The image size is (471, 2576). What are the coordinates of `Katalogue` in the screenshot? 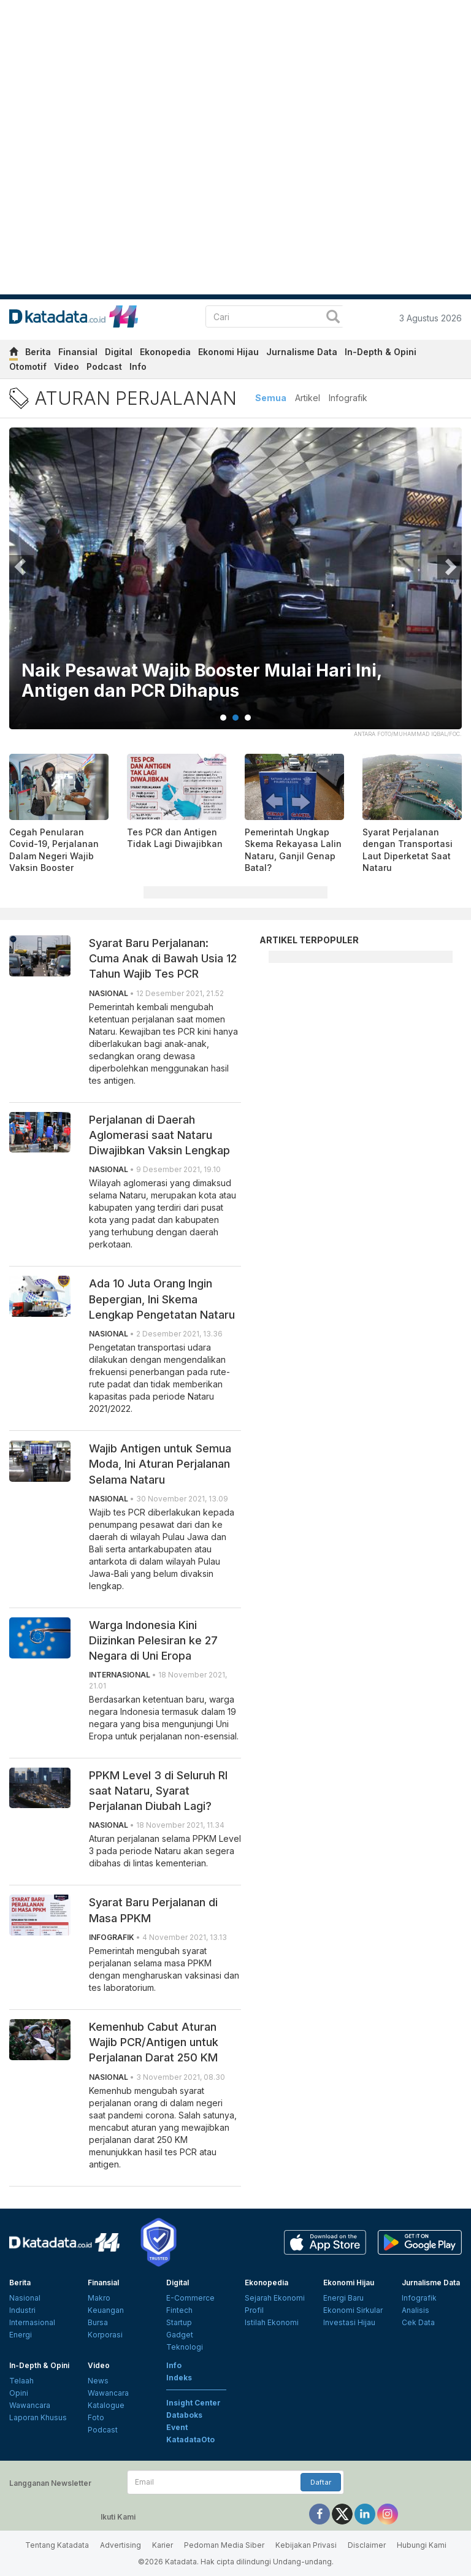 It's located at (106, 2405).